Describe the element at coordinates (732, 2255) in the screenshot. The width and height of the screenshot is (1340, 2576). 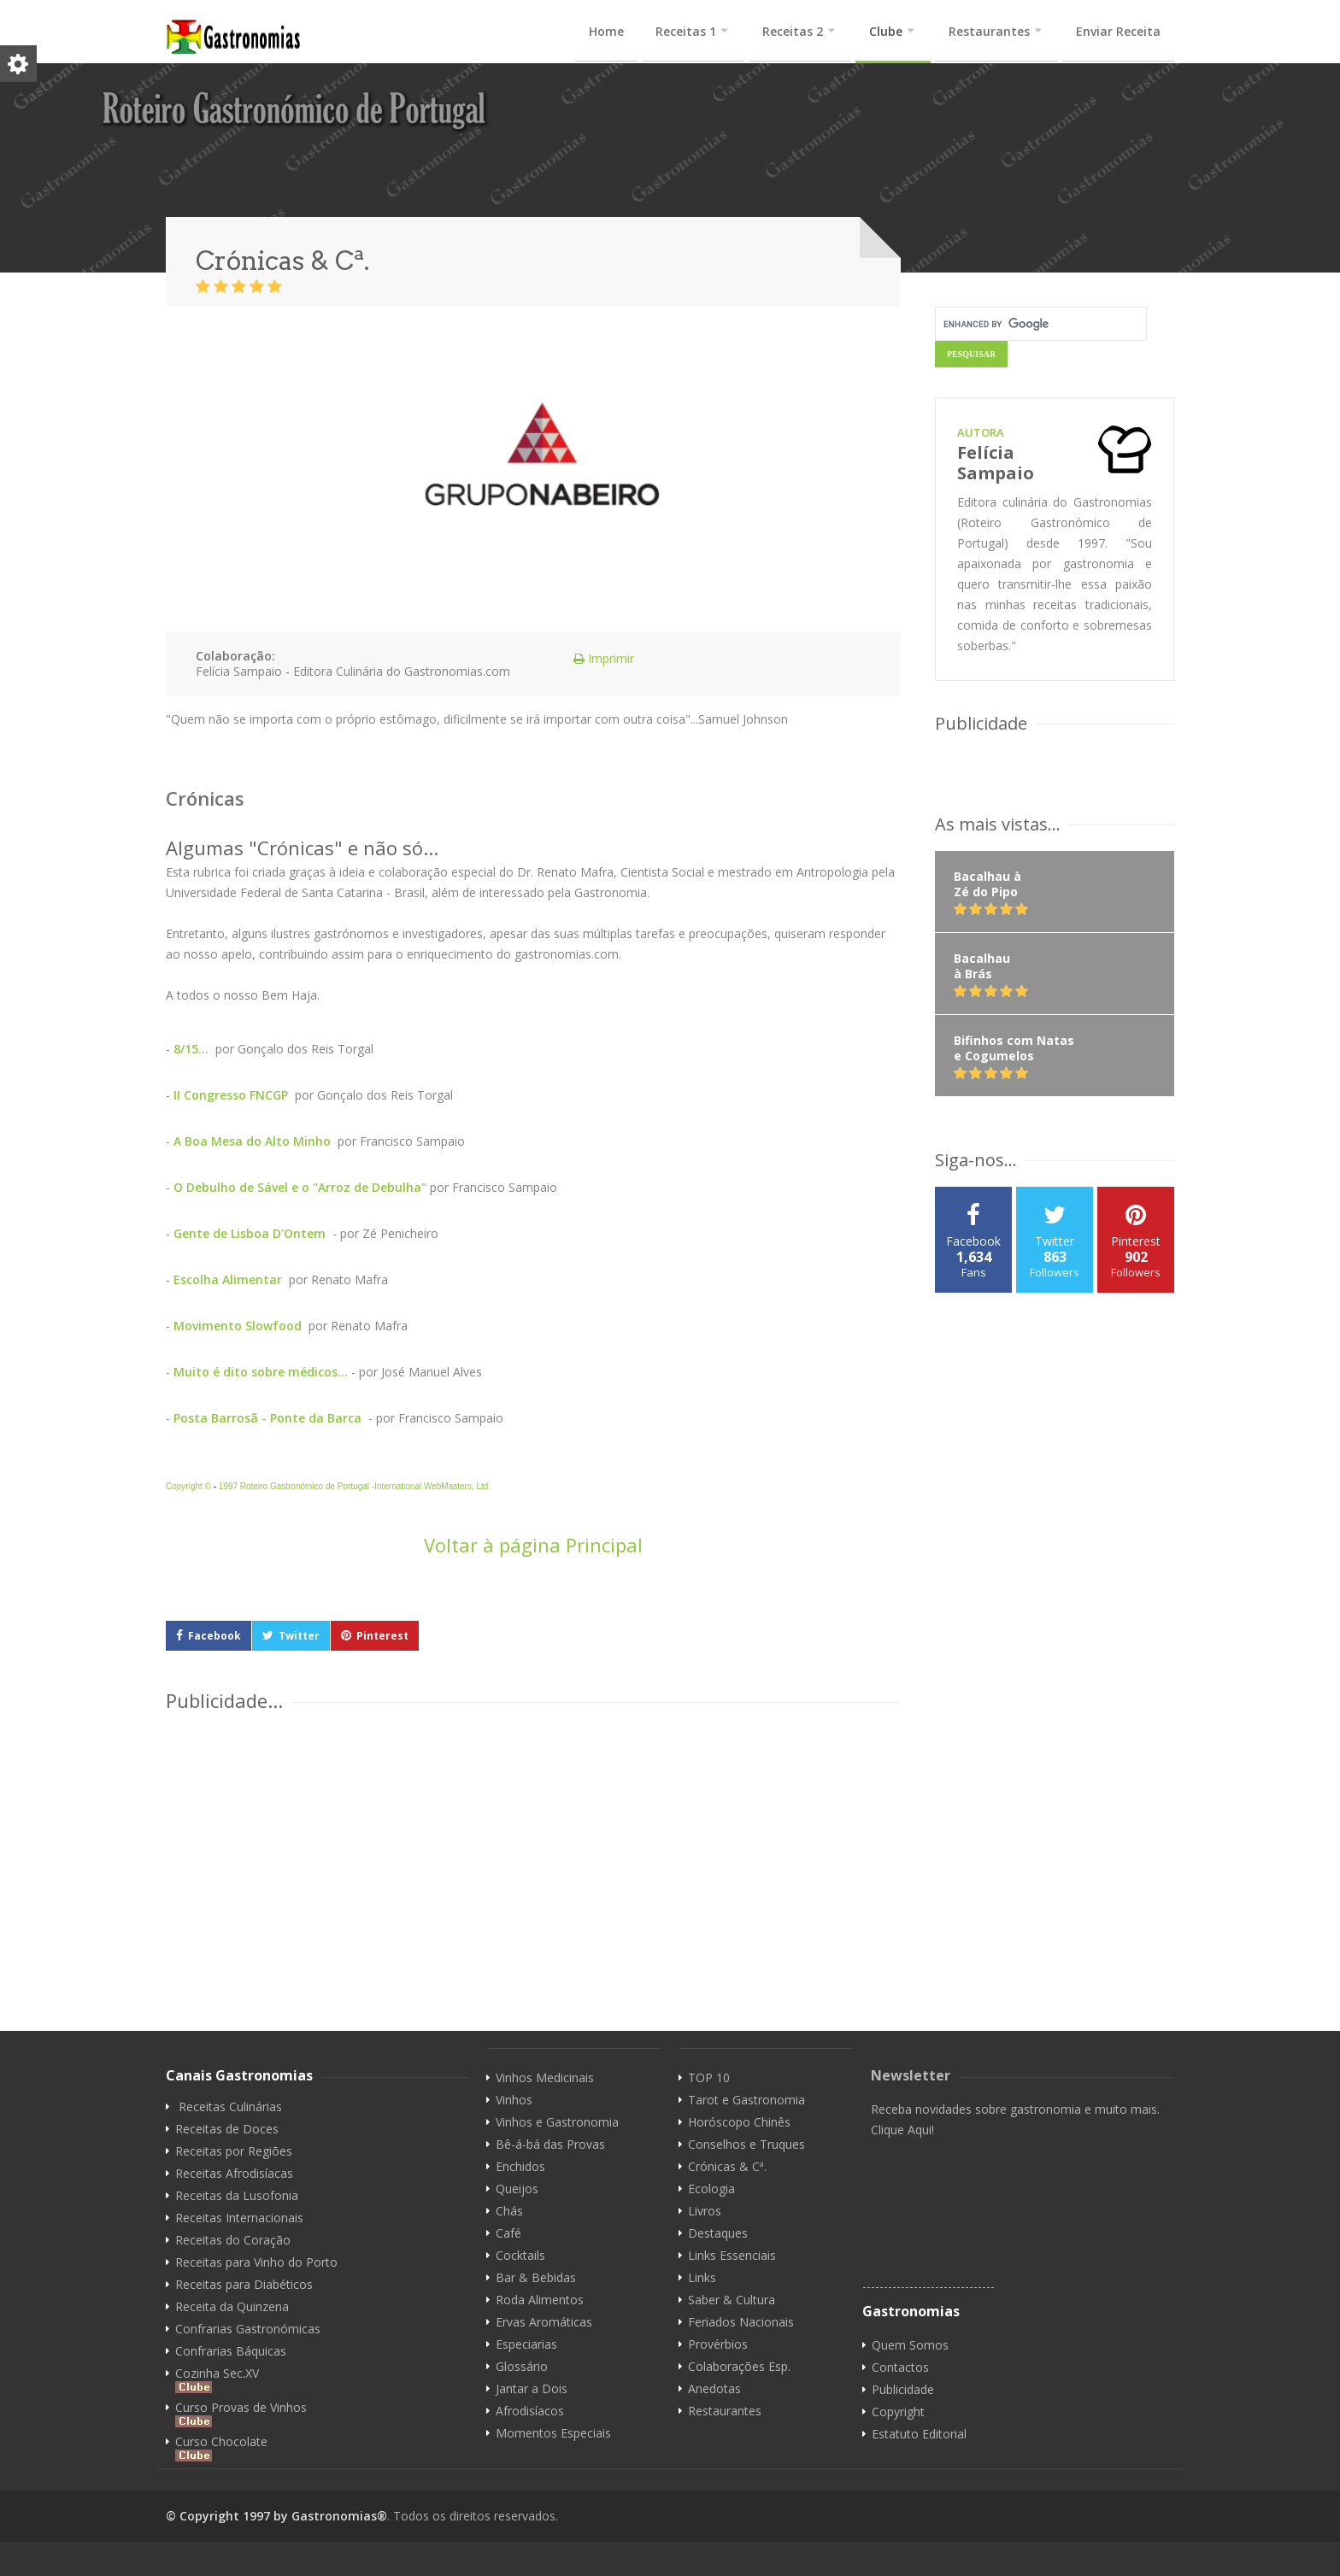
I see `Links Essenciais` at that location.